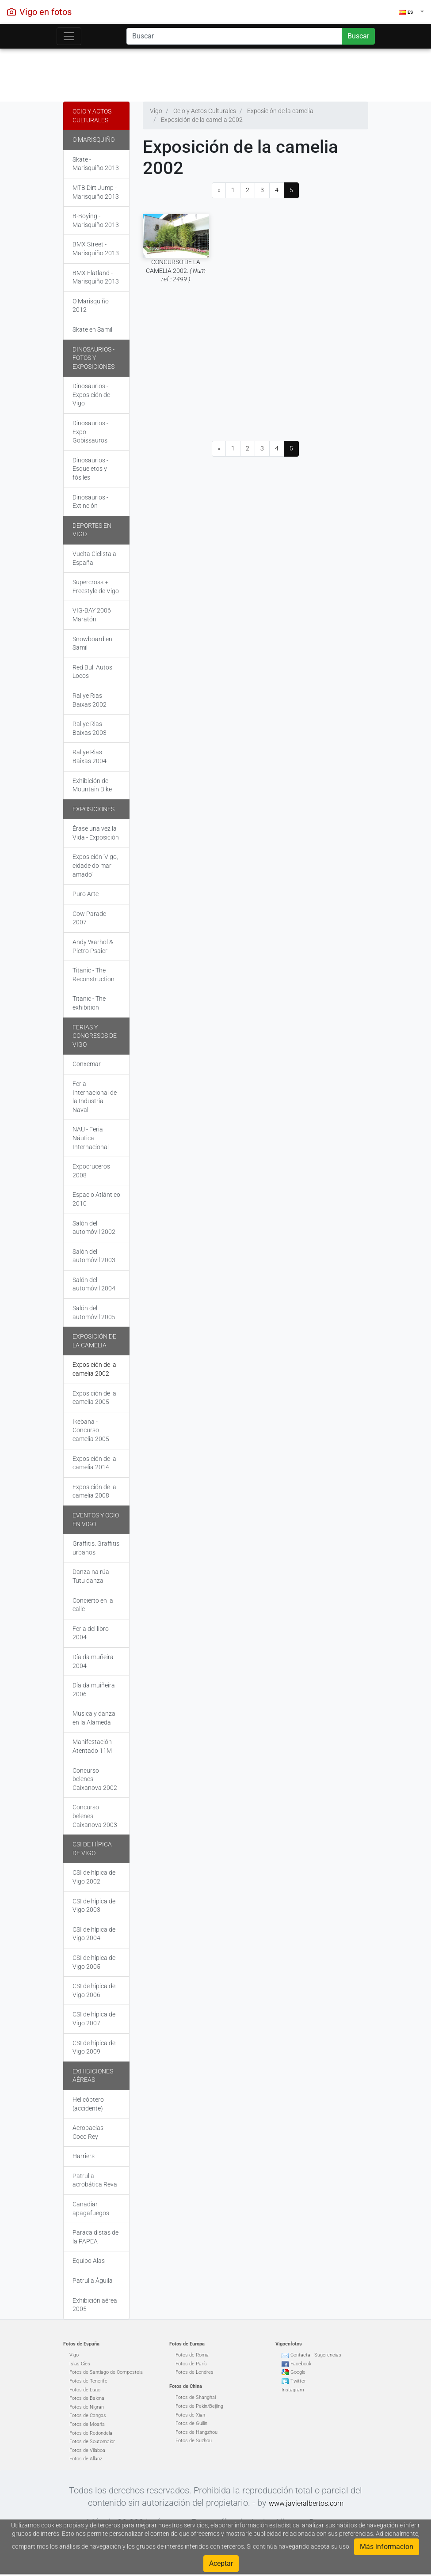 Image resolution: width=431 pixels, height=2576 pixels. I want to click on Fotos de Shanghai, so click(195, 2397).